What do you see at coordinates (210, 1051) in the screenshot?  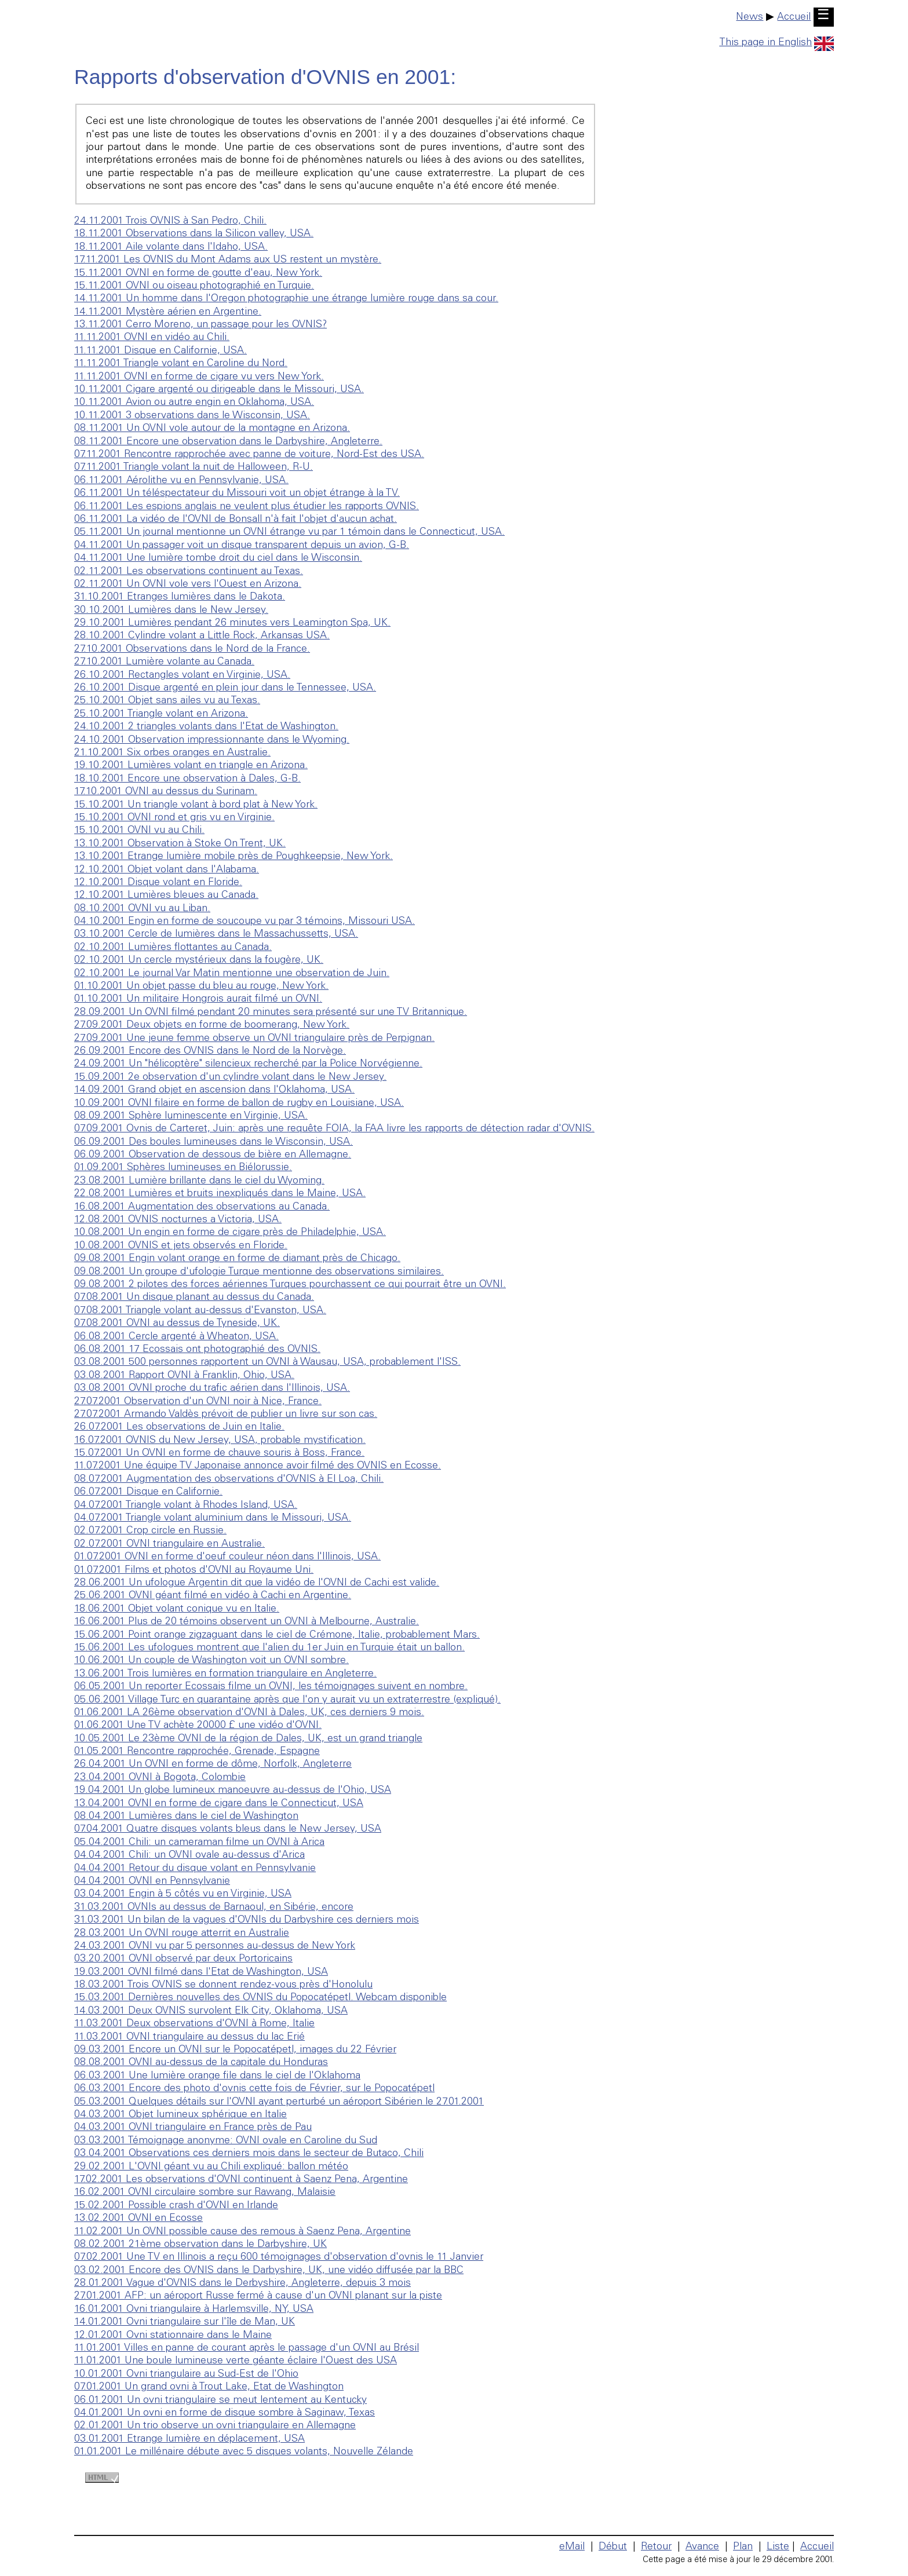 I see `26.09.2001 Encore des OVNIS dans le Nord de la Norvège.` at bounding box center [210, 1051].